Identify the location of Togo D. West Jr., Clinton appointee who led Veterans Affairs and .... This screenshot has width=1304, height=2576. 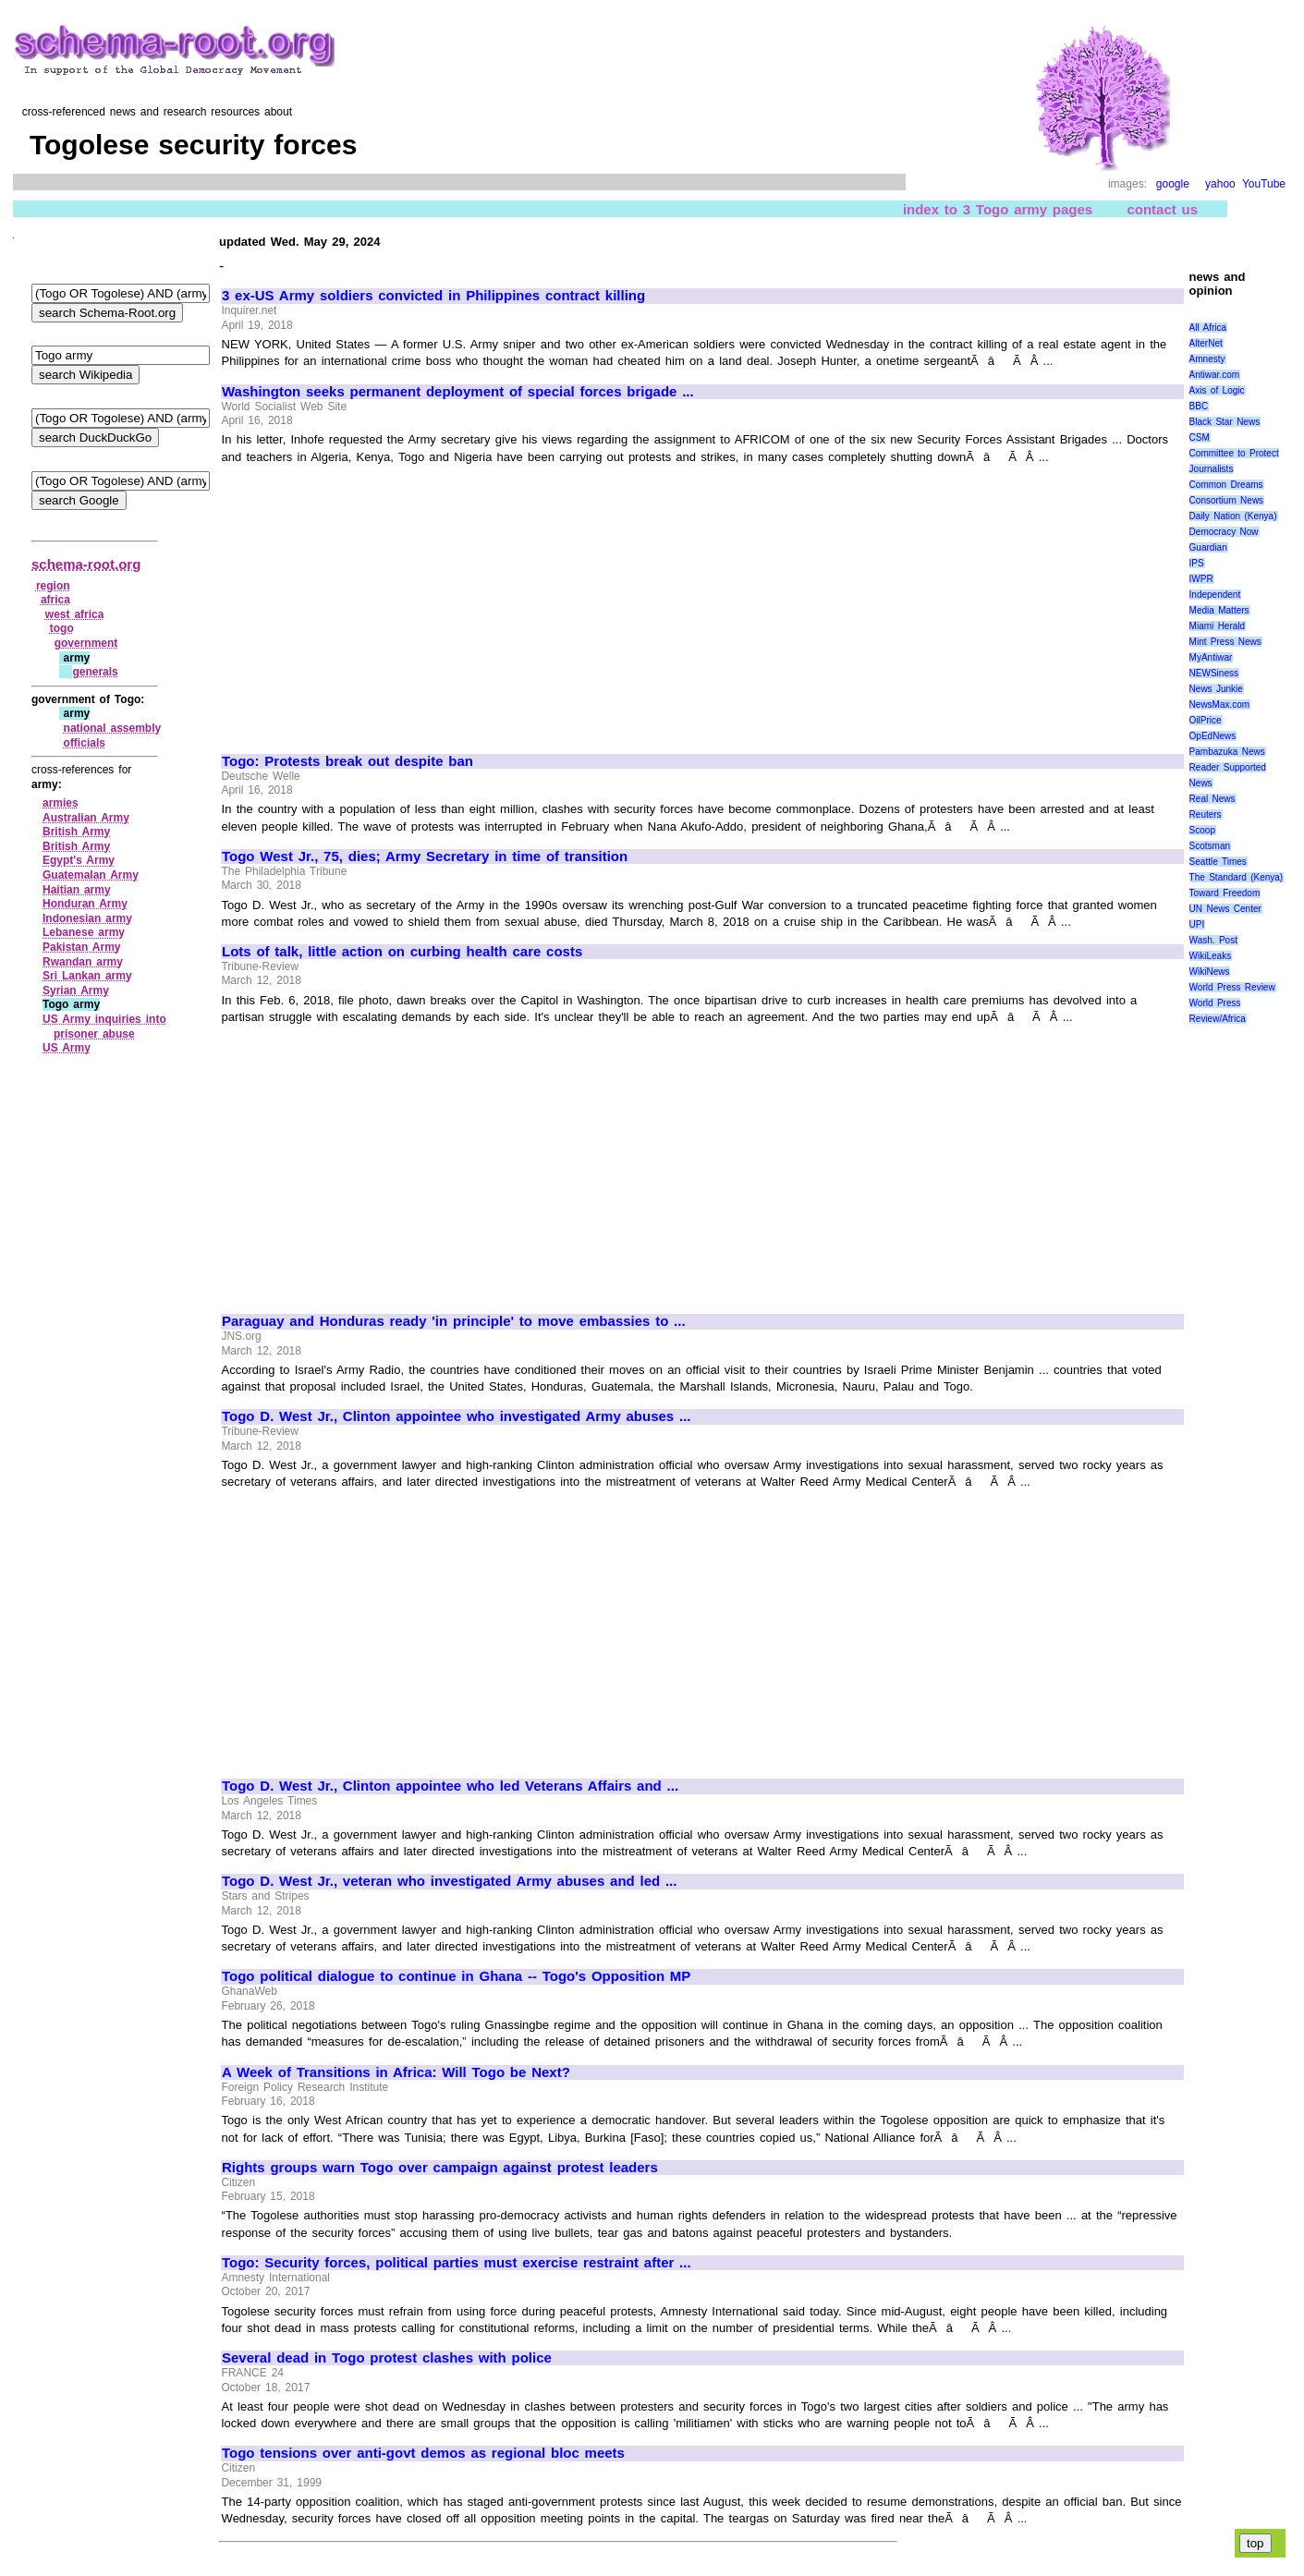
(450, 1786).